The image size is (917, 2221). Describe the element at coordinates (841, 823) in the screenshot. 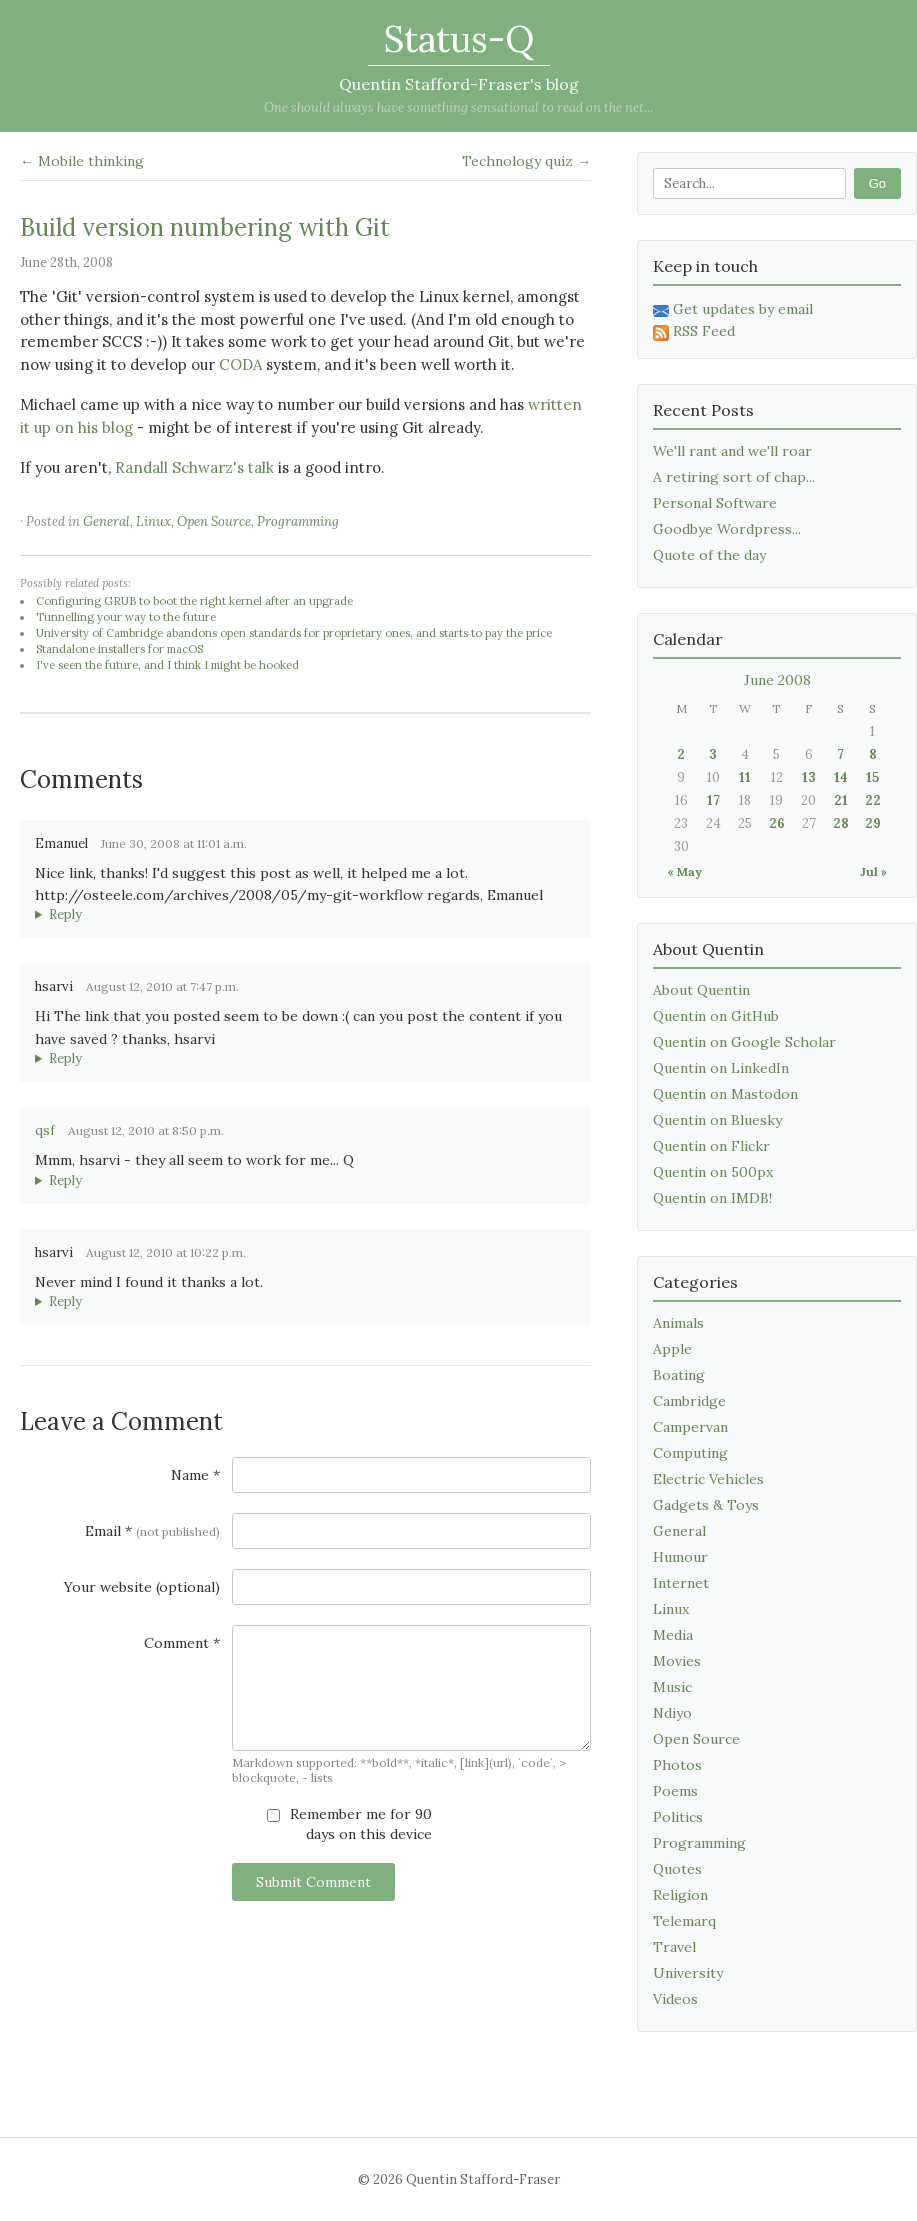

I see `28` at that location.